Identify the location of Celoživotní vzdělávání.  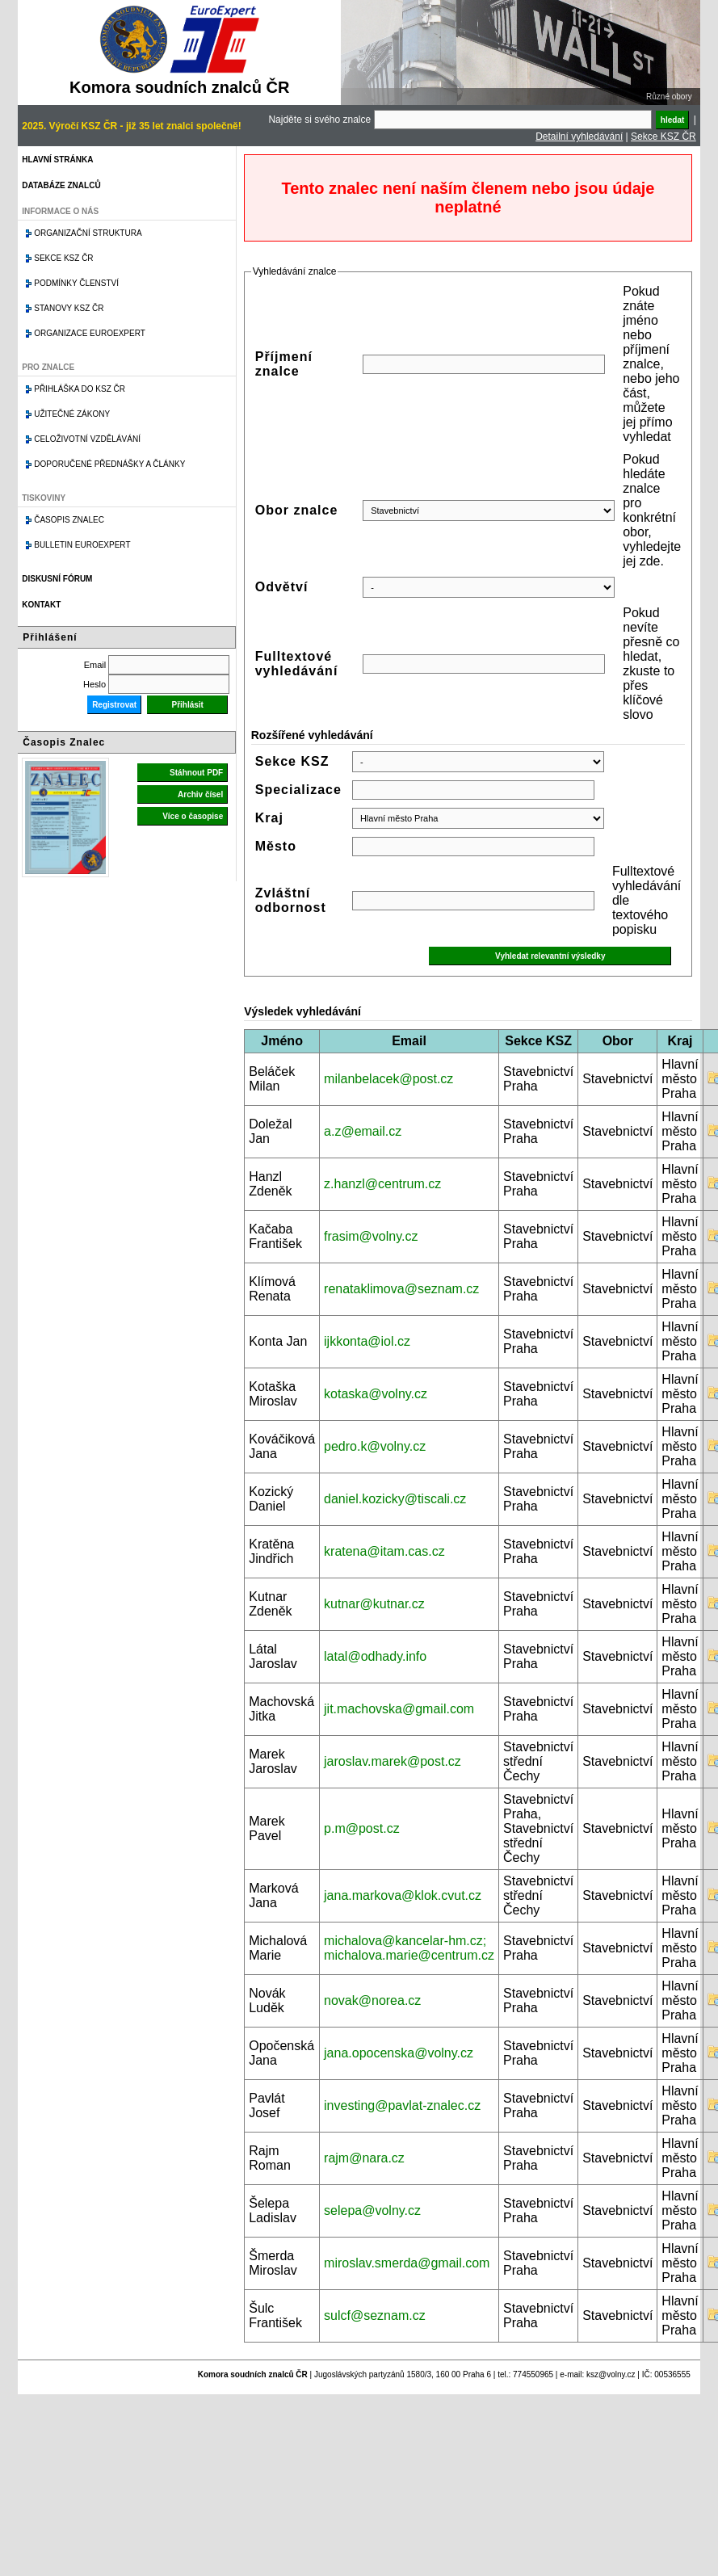
(87, 439).